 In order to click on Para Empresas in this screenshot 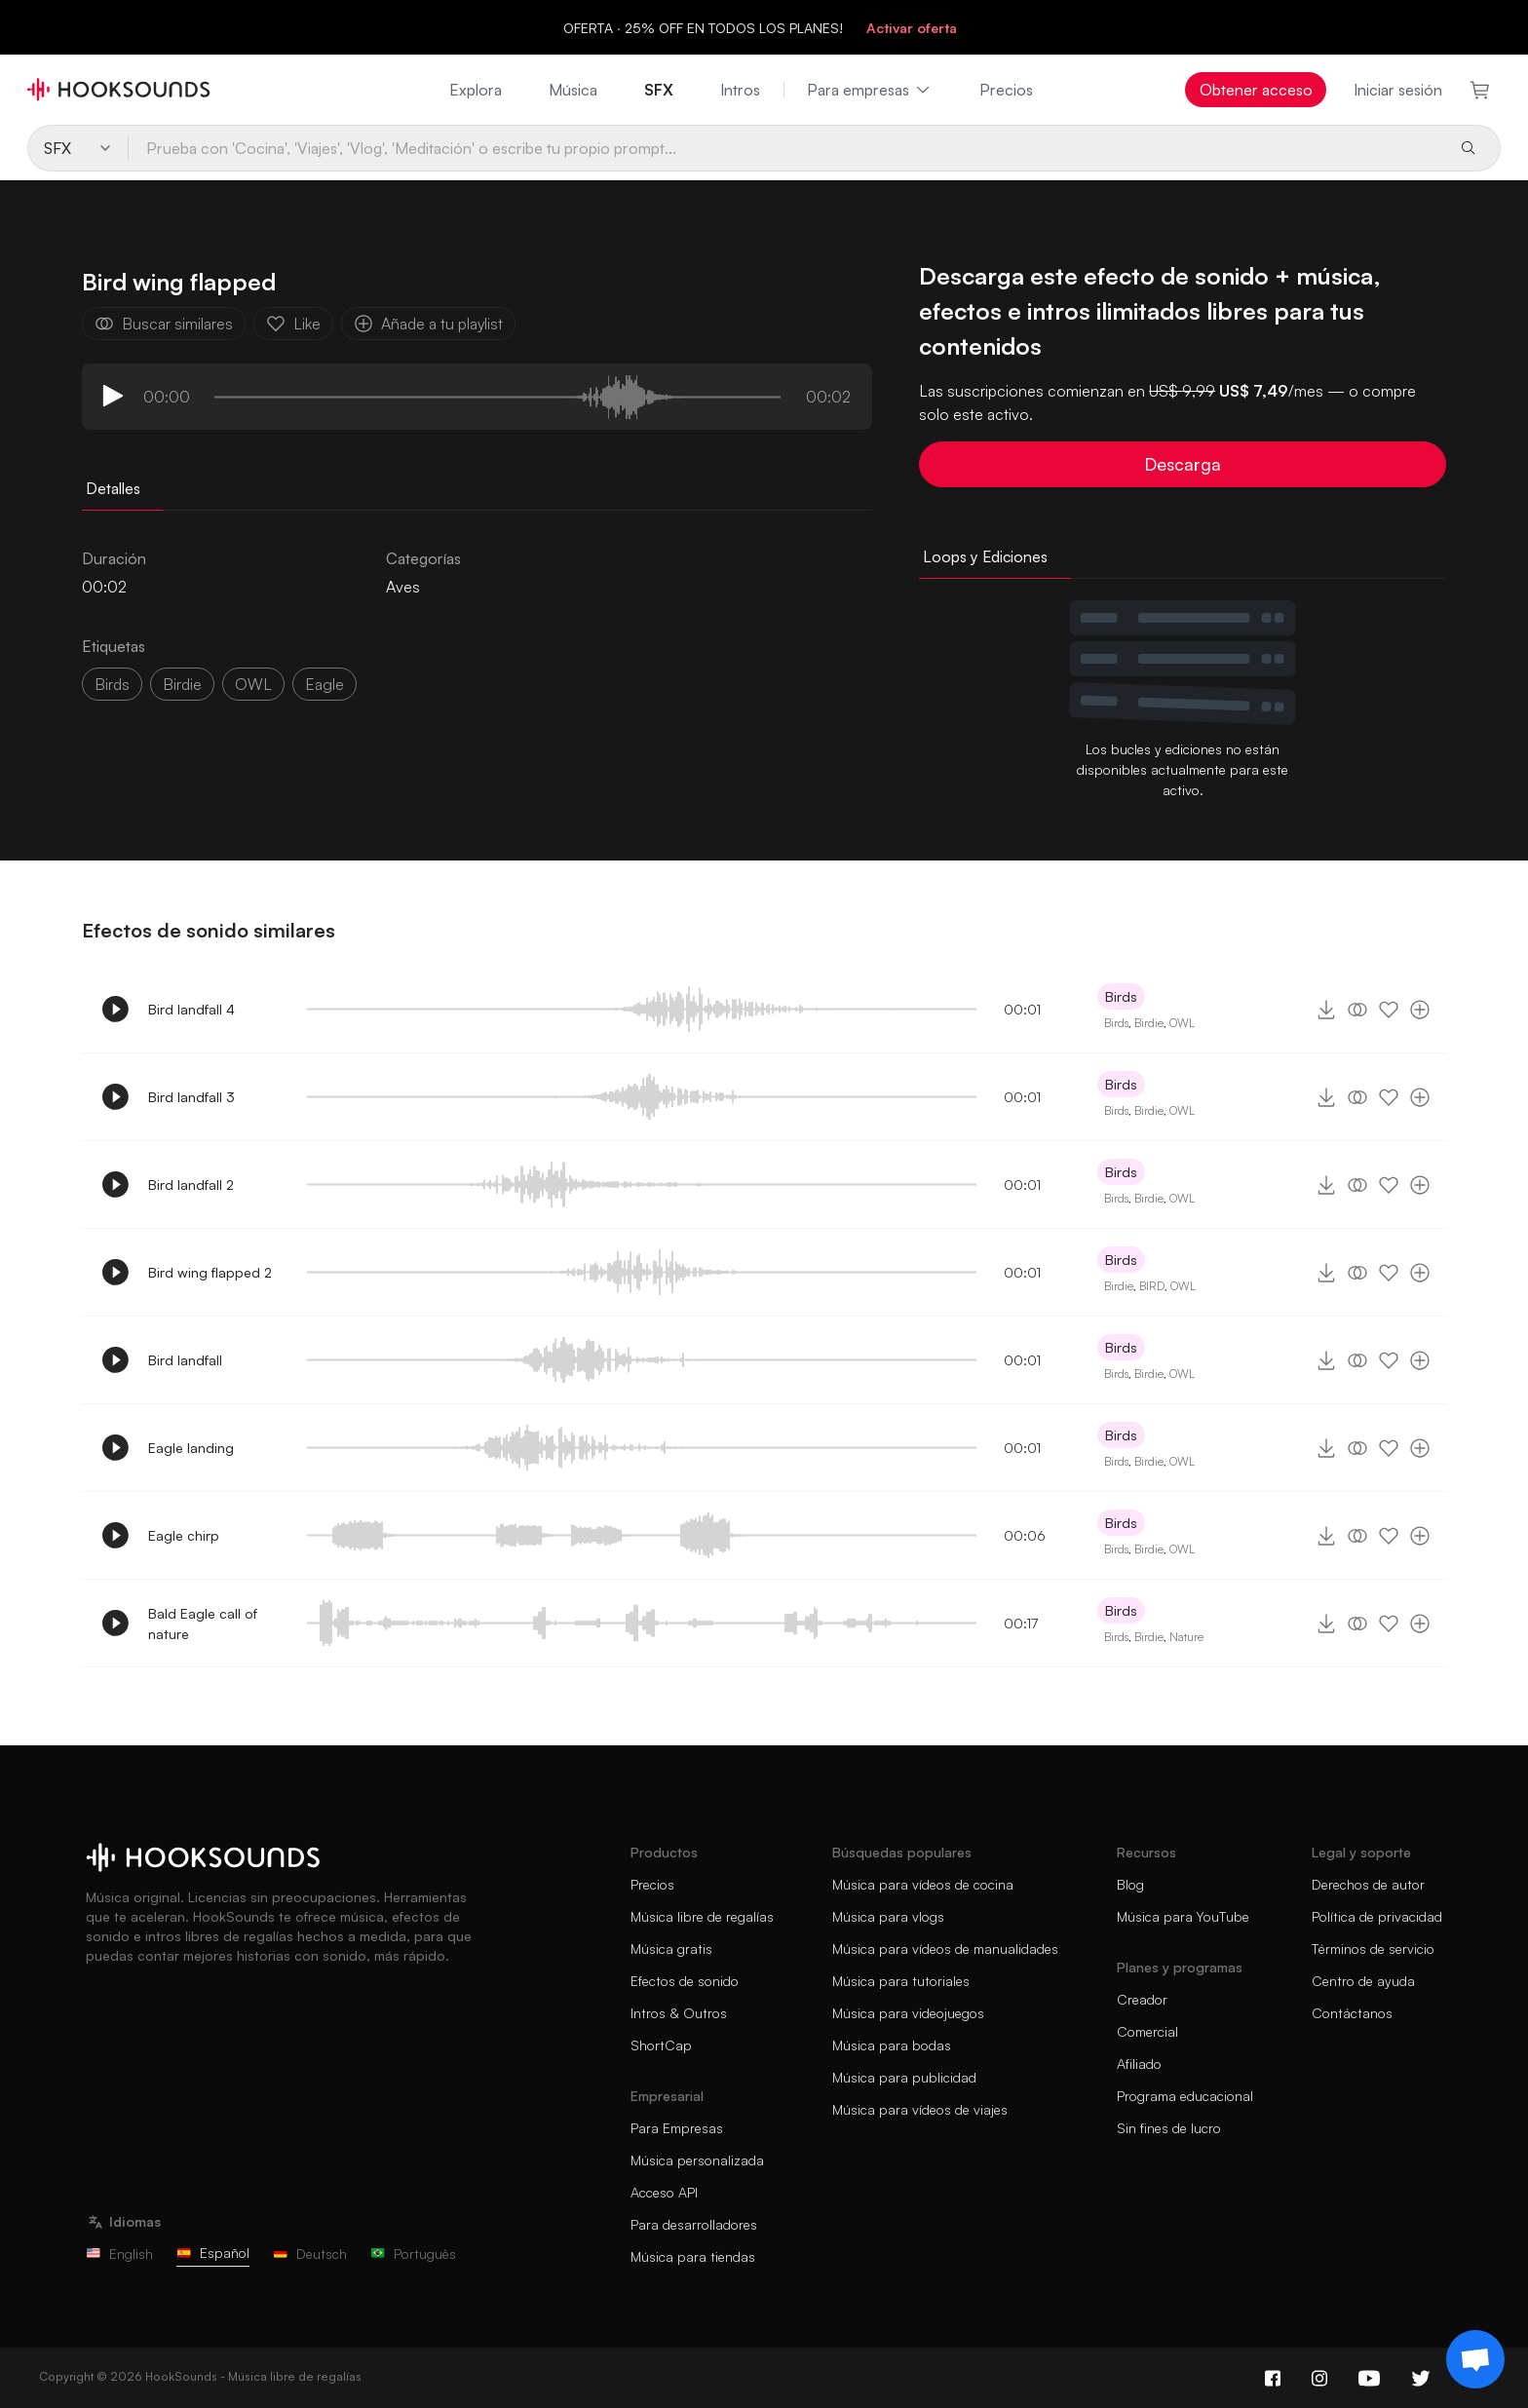, I will do `click(676, 2128)`.